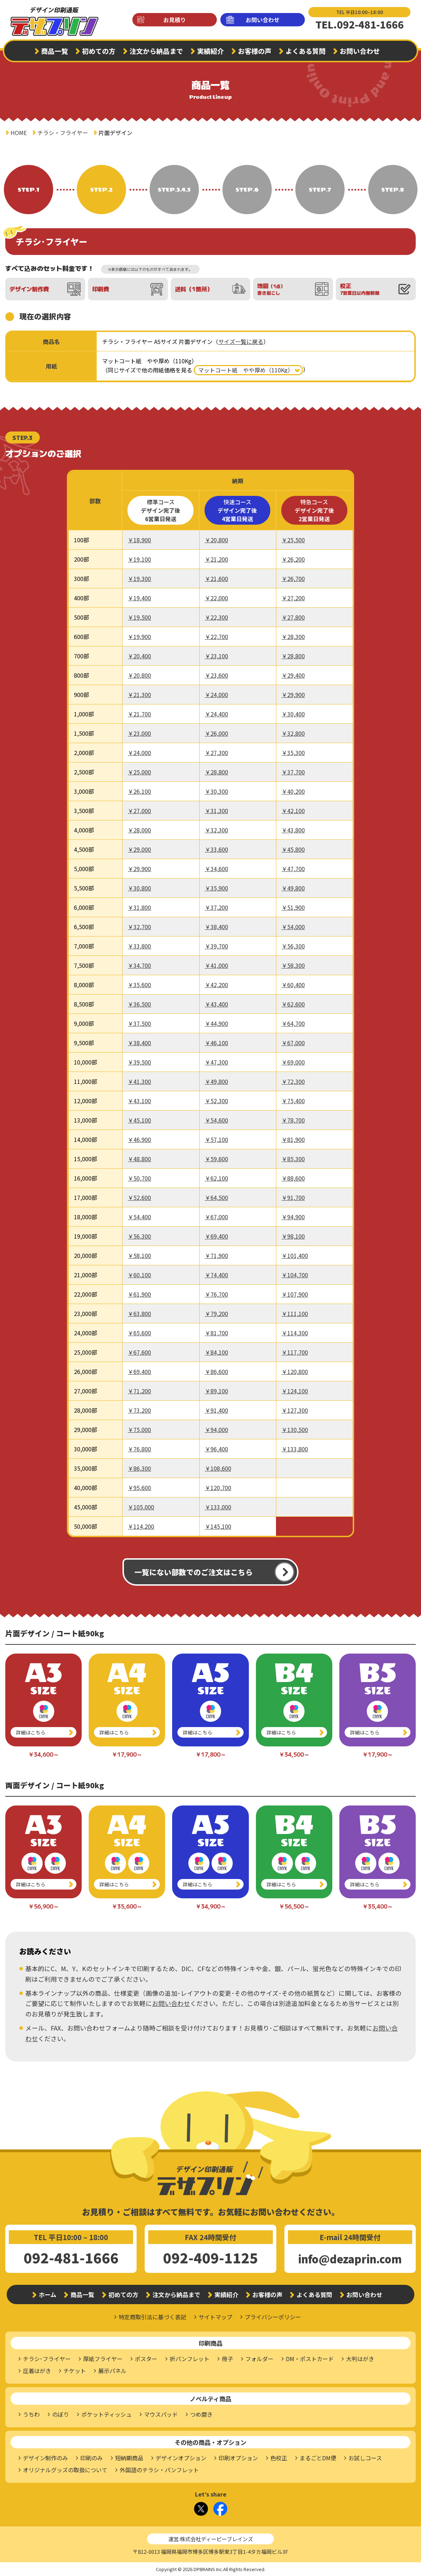 This screenshot has height=2576, width=421. Describe the element at coordinates (216, 1352) in the screenshot. I see `￥84,100` at that location.